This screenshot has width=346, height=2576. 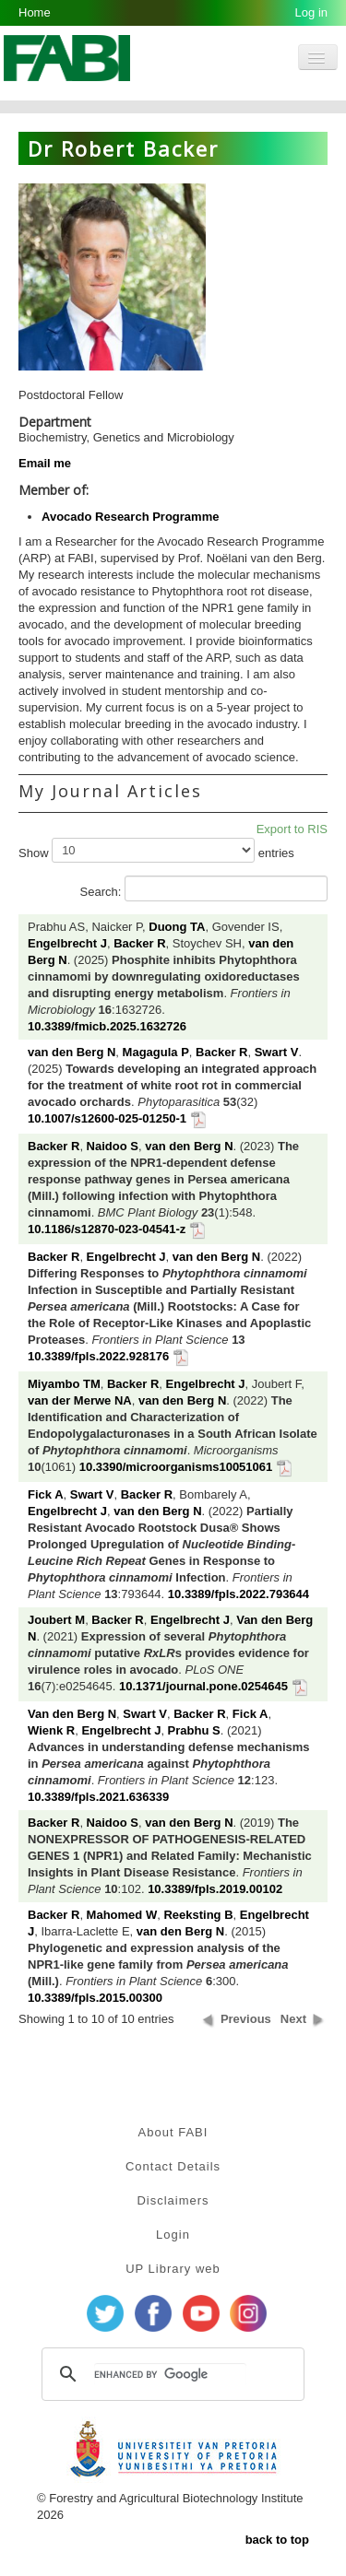 I want to click on UP Library web, so click(x=173, y=2269).